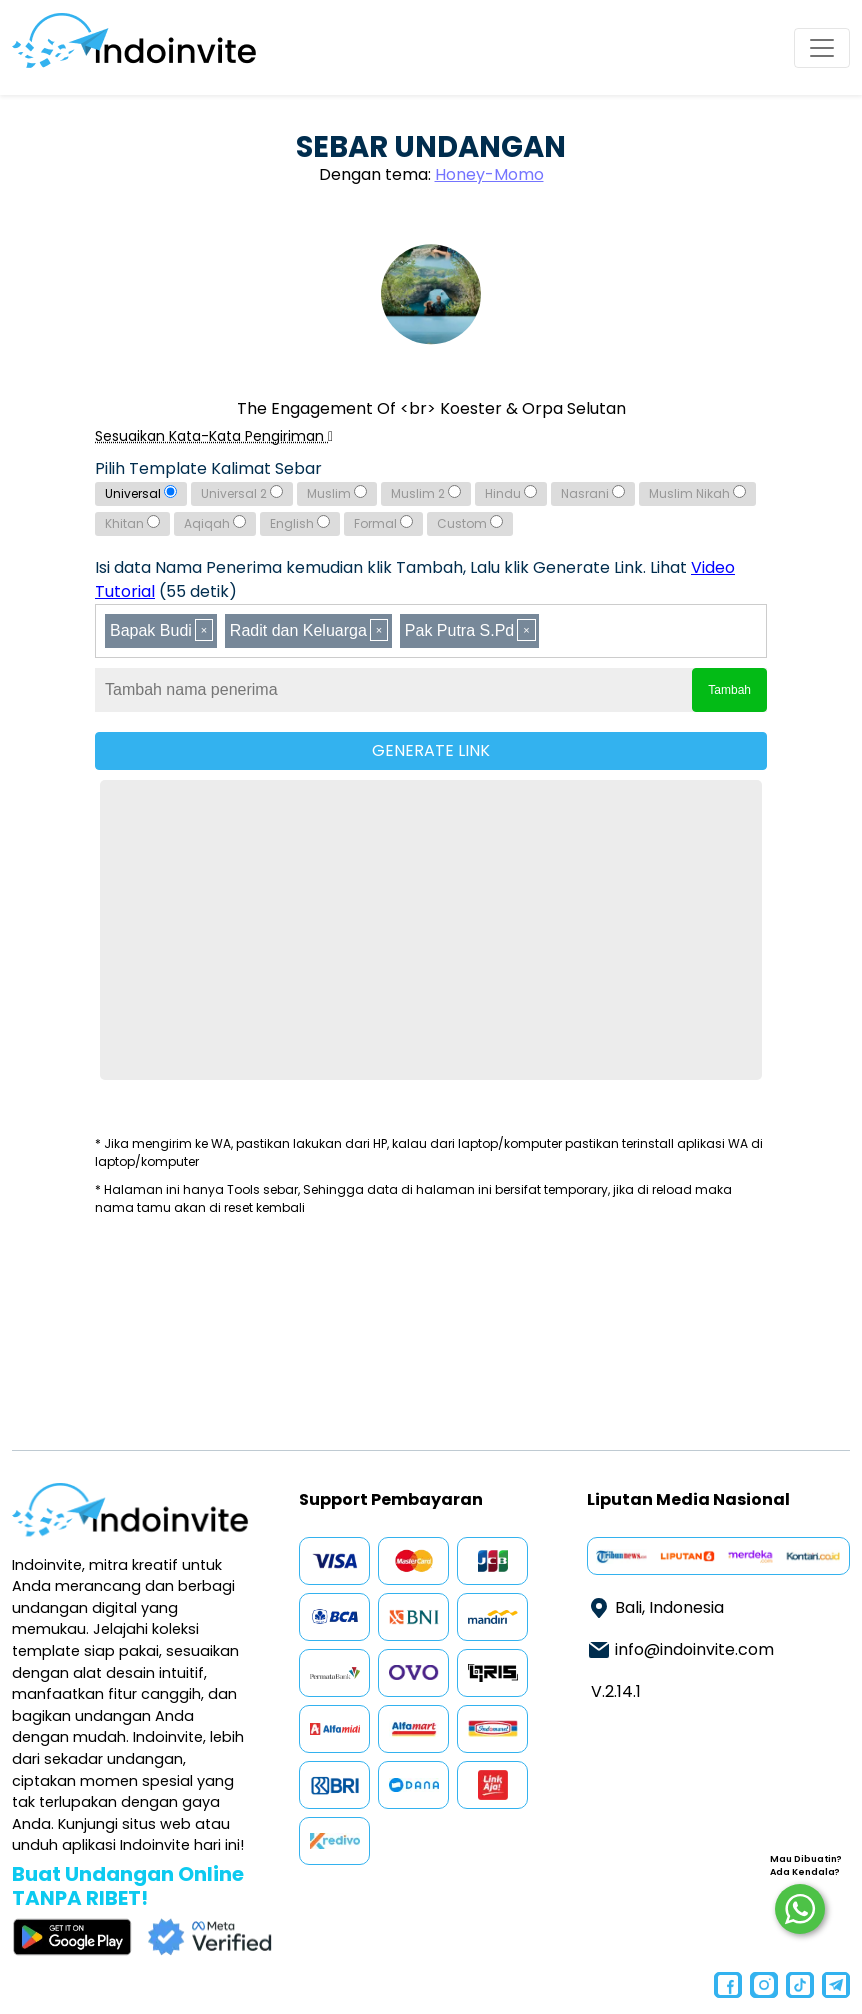  Describe the element at coordinates (132, 523) in the screenshot. I see `Khitan` at that location.